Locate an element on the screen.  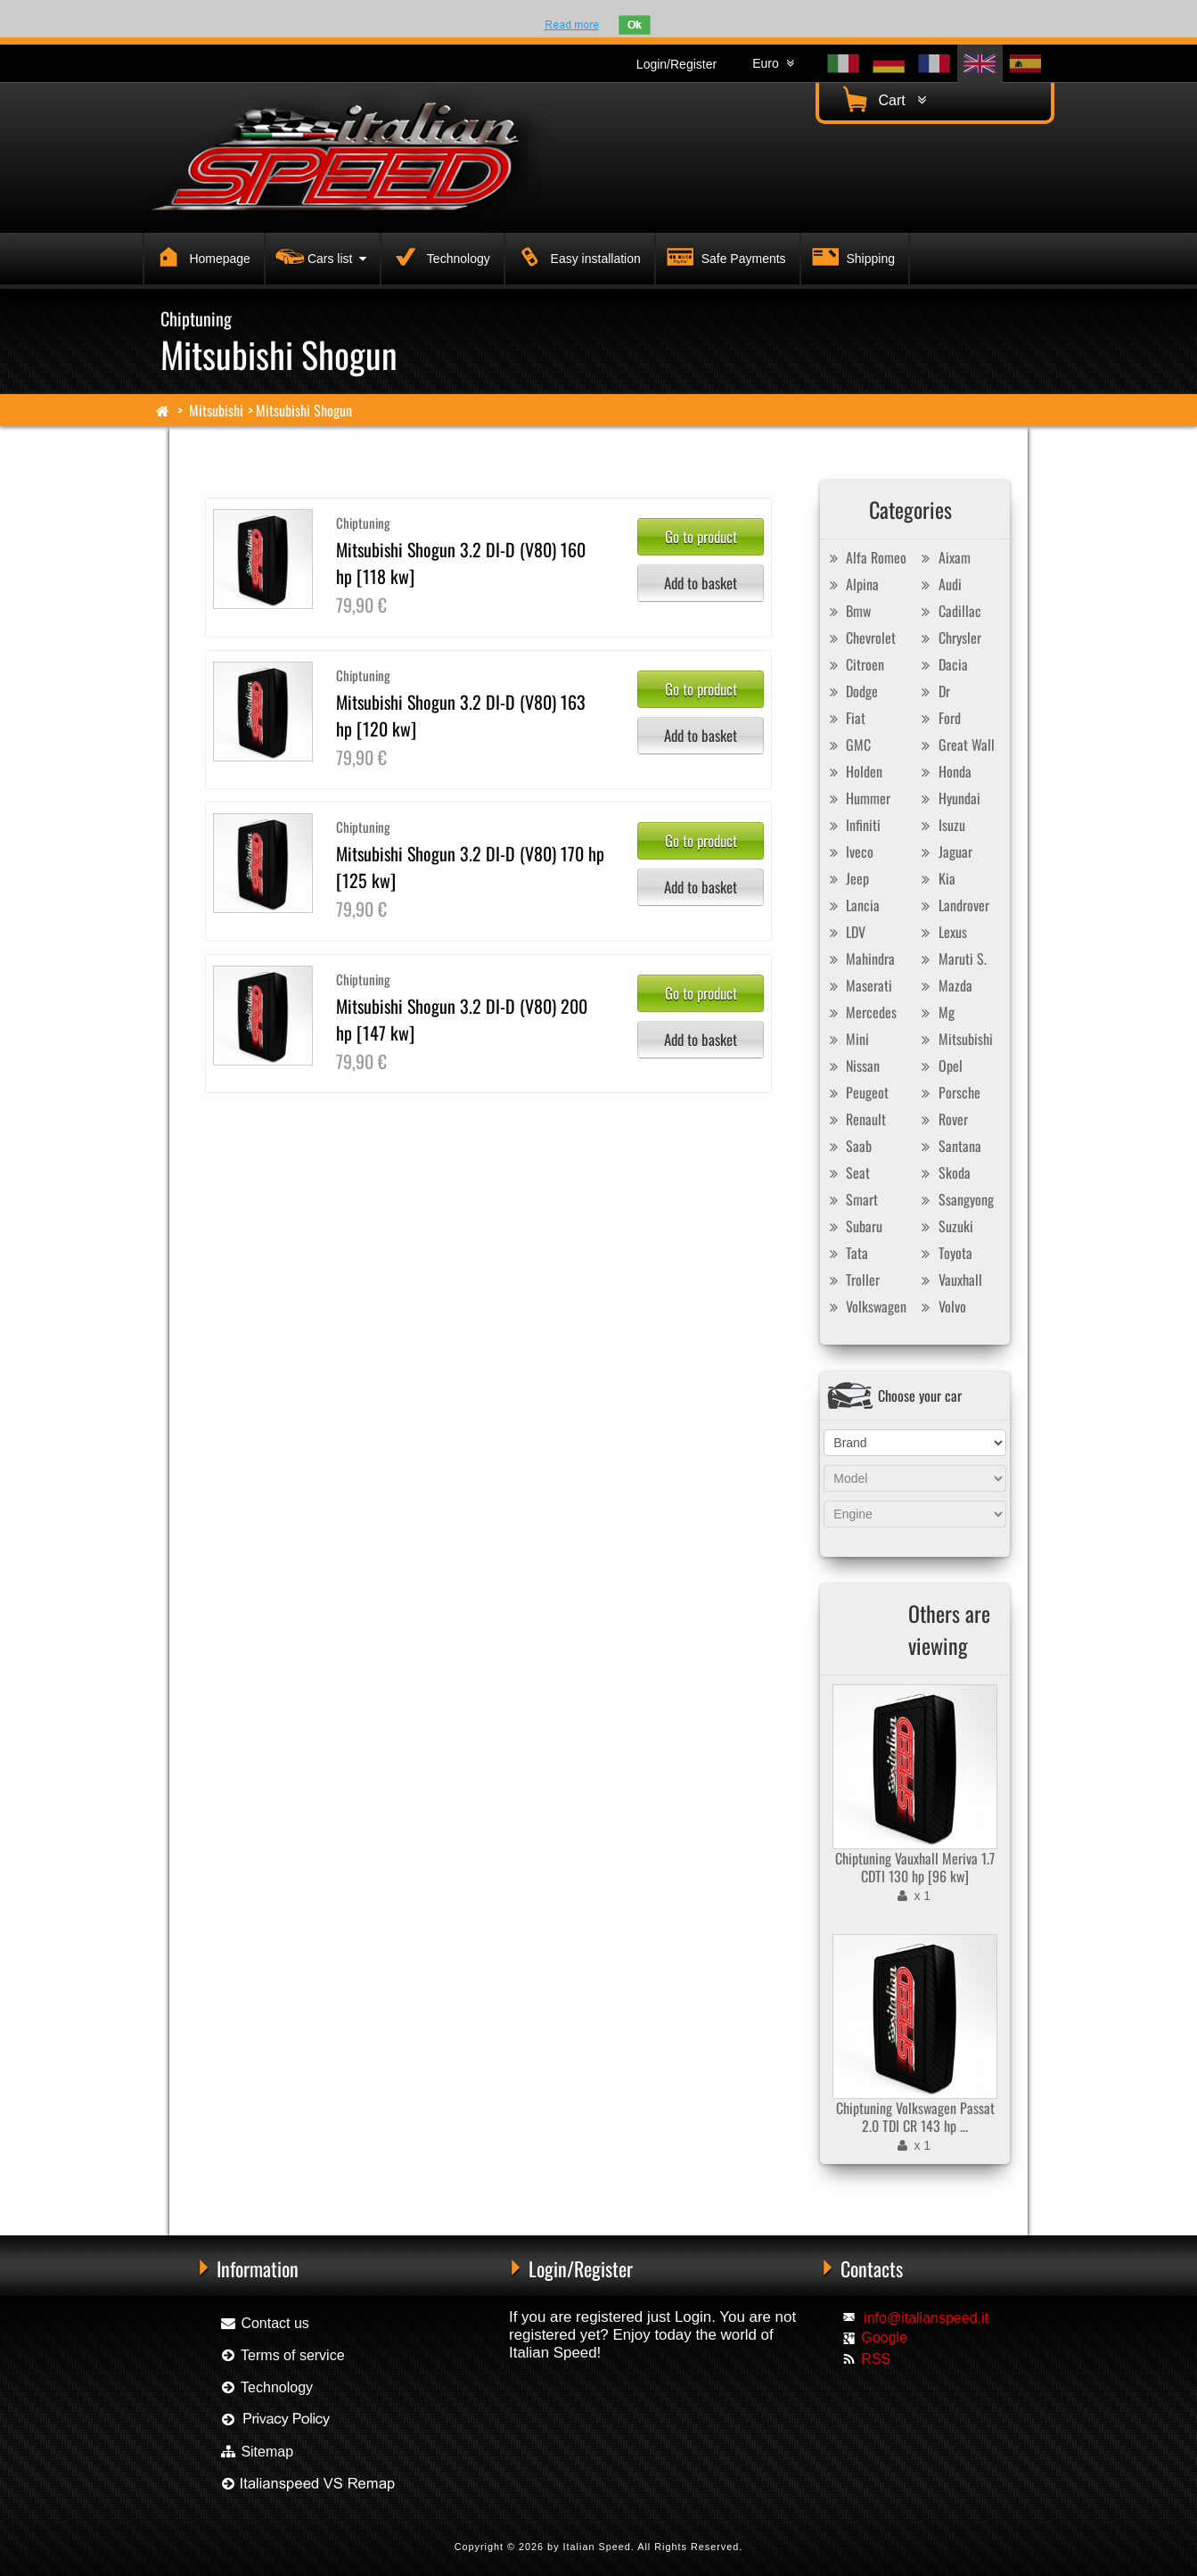
Mercedes is located at coordinates (860, 1012).